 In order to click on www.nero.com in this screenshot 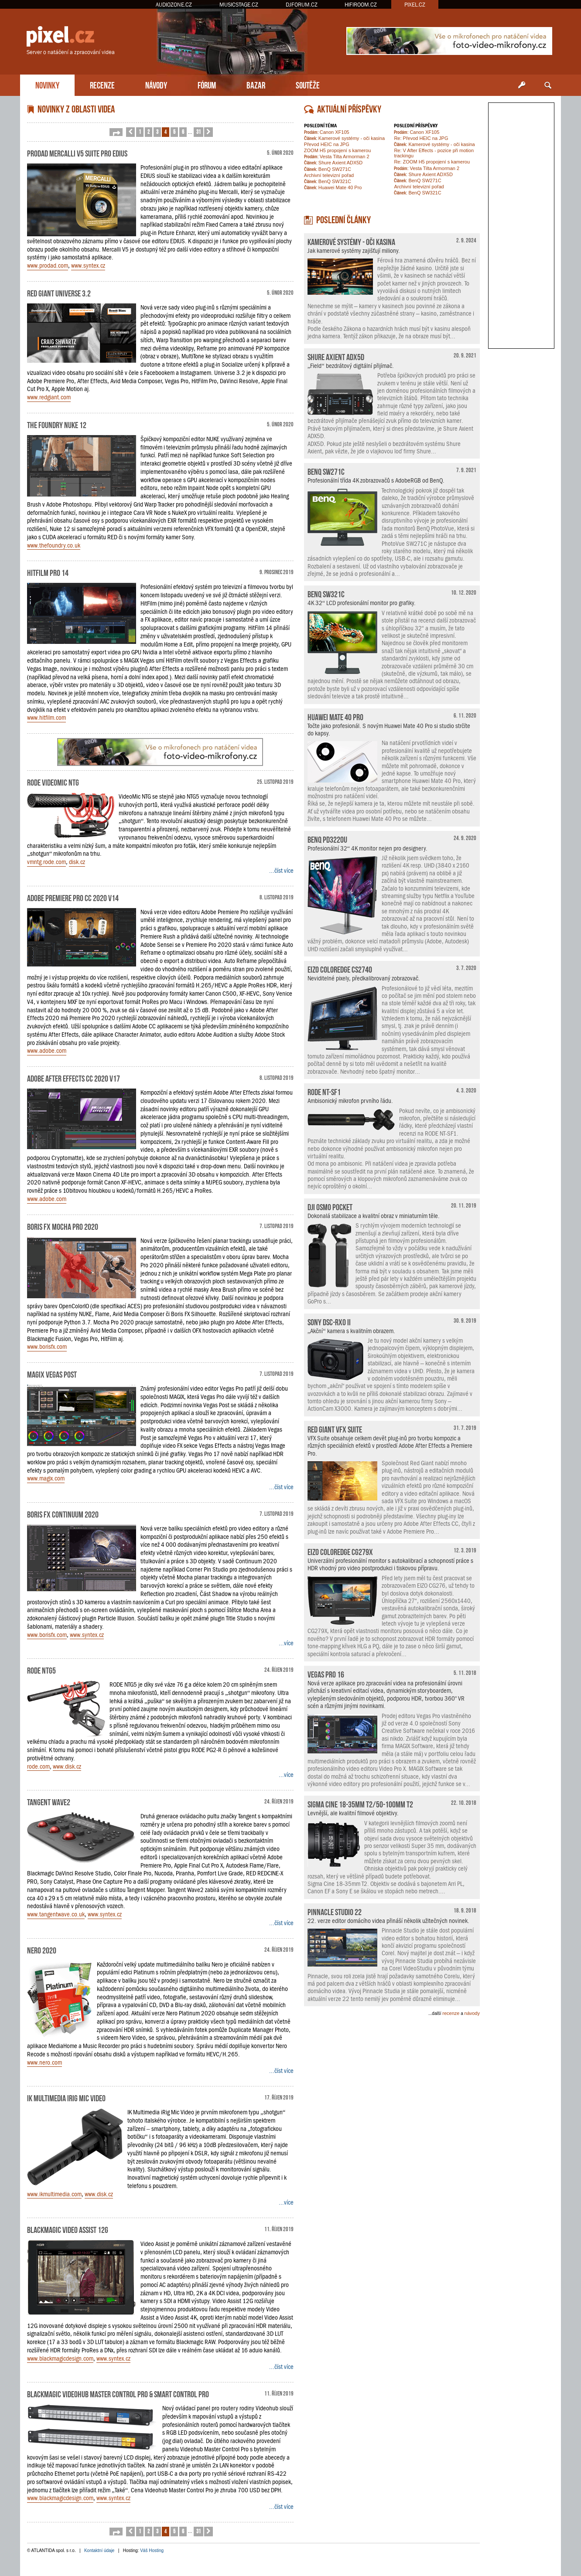, I will do `click(44, 2062)`.